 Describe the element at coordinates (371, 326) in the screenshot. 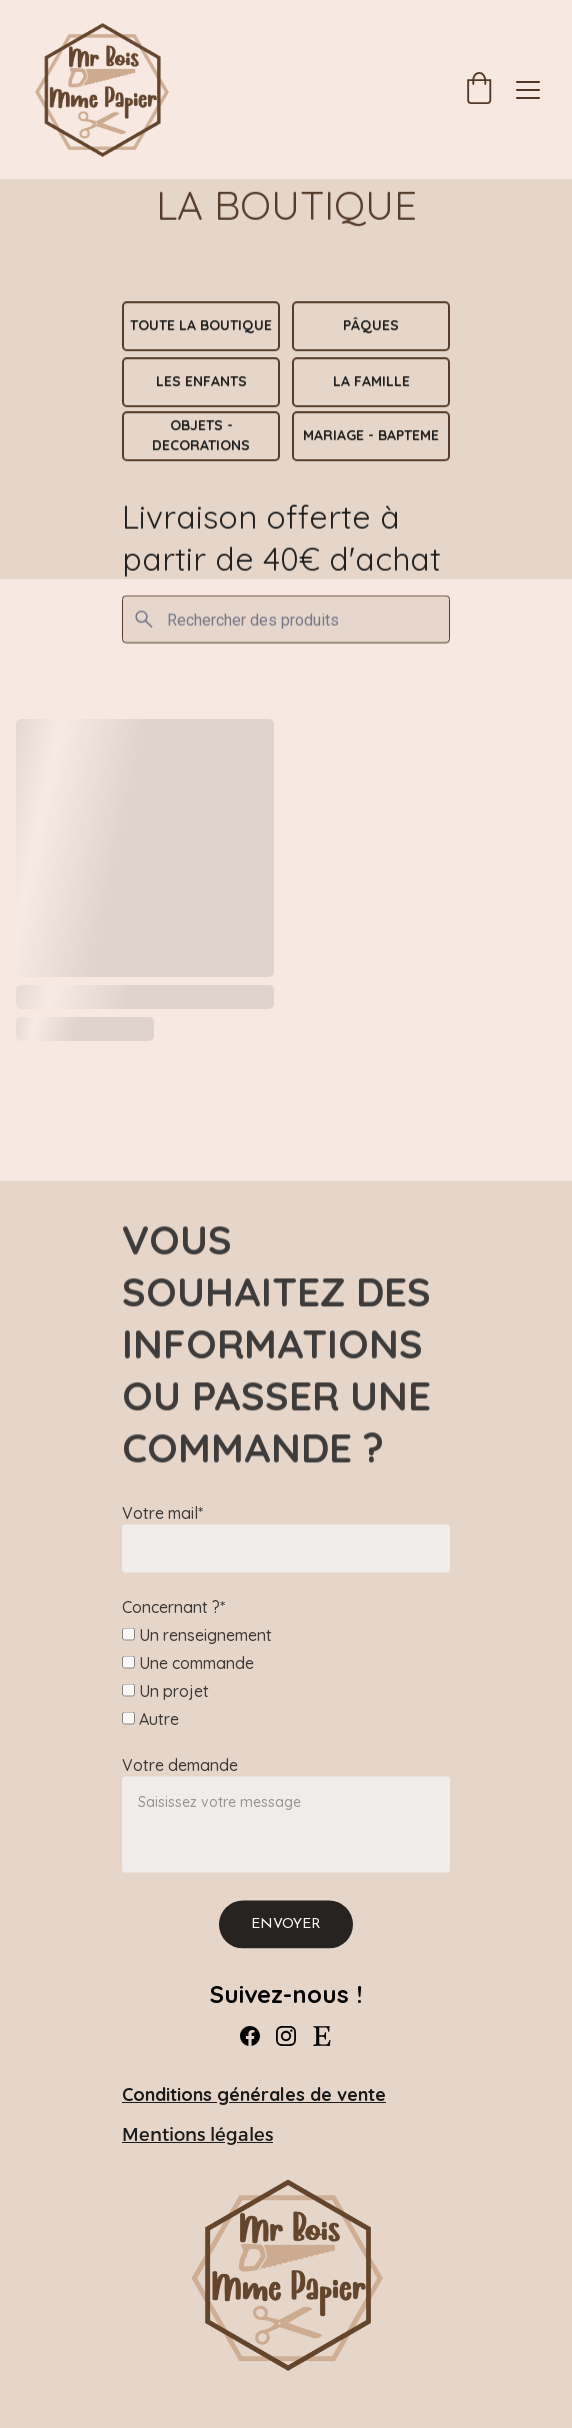

I see `PÂQUES` at that location.